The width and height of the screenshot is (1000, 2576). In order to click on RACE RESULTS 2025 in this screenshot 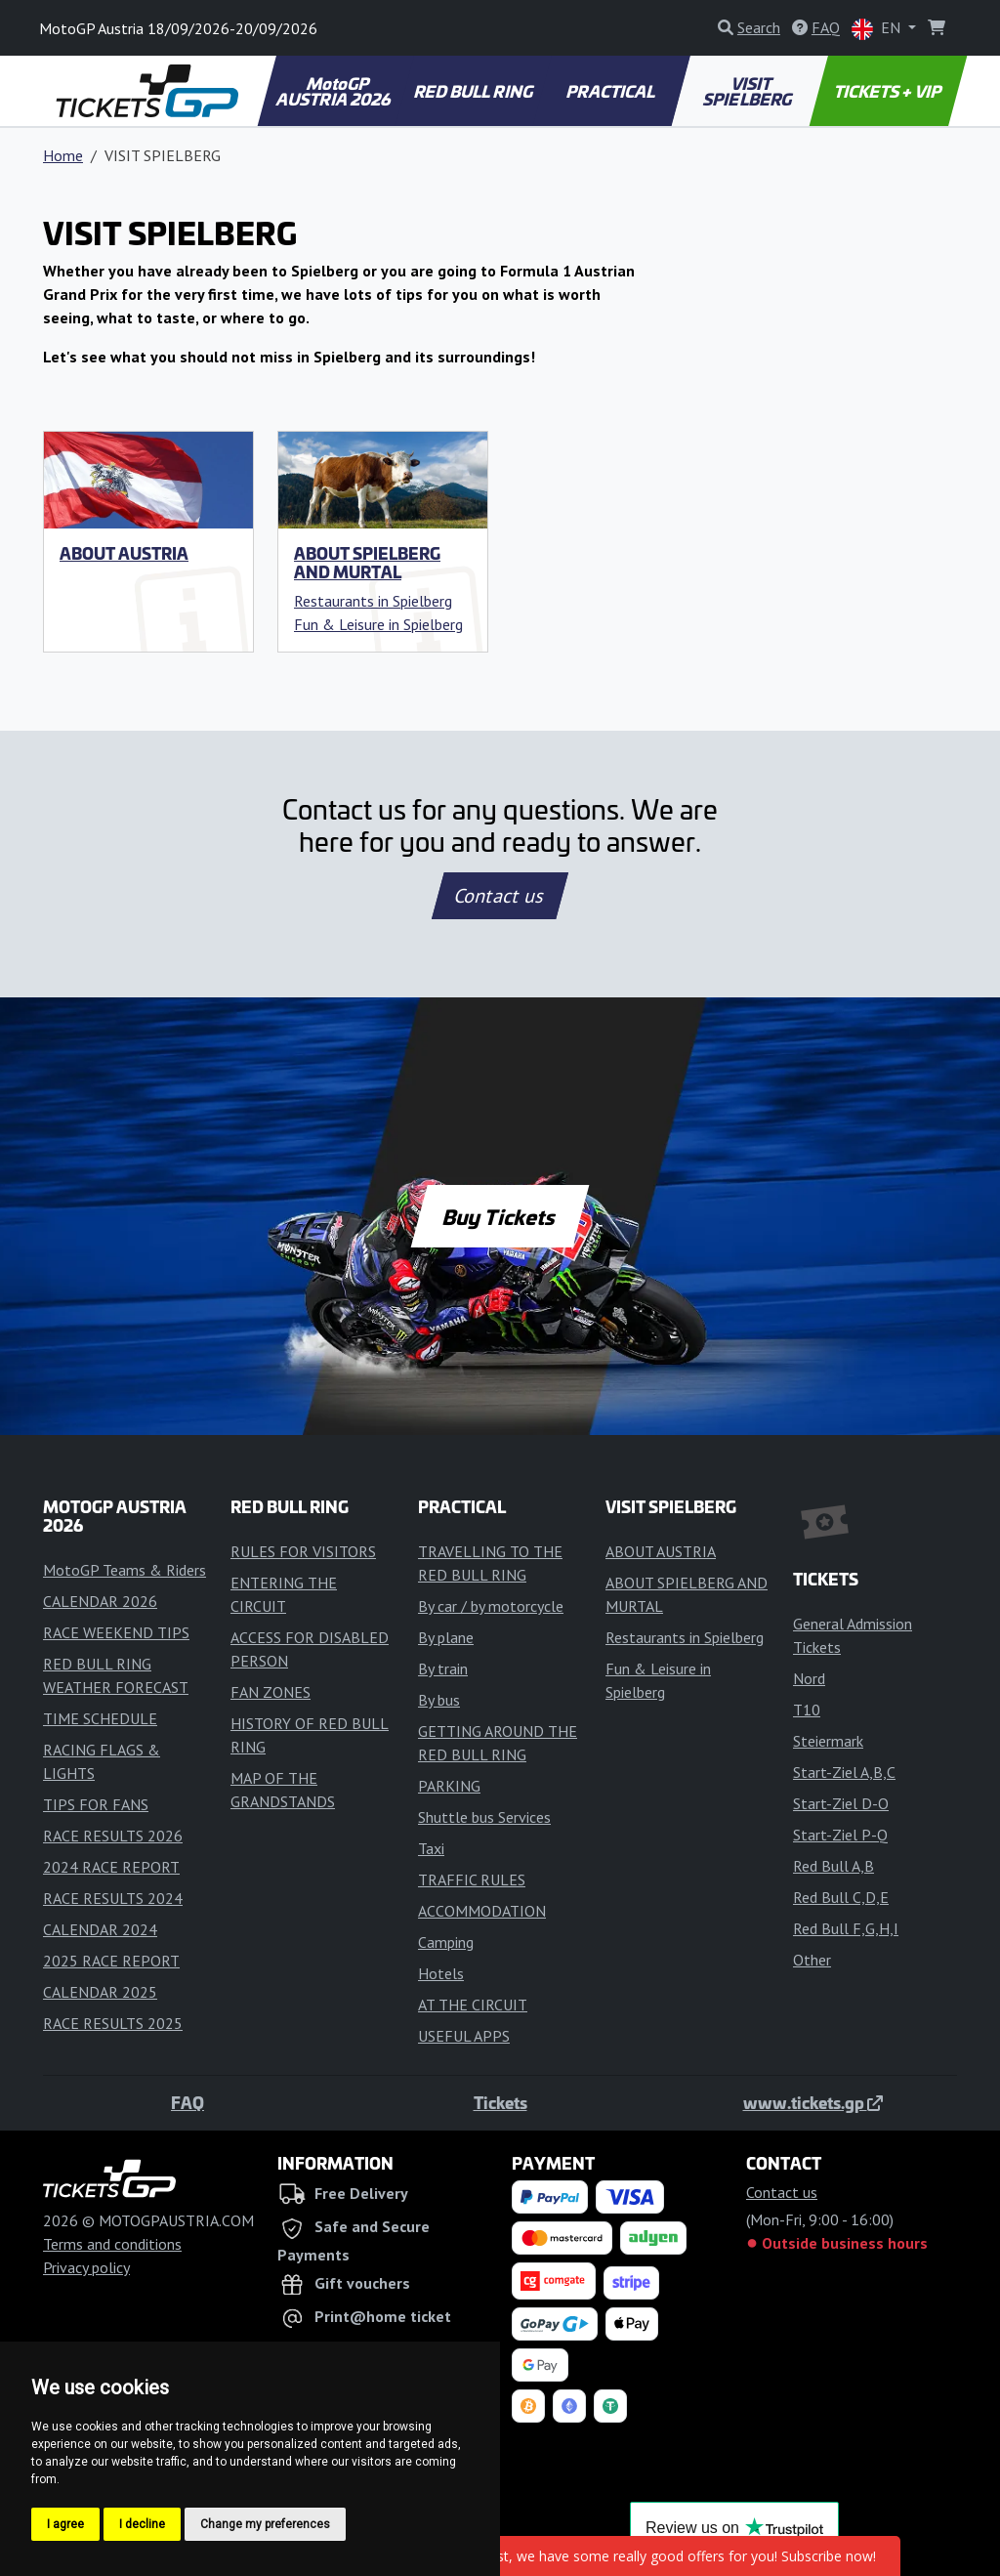, I will do `click(113, 2023)`.